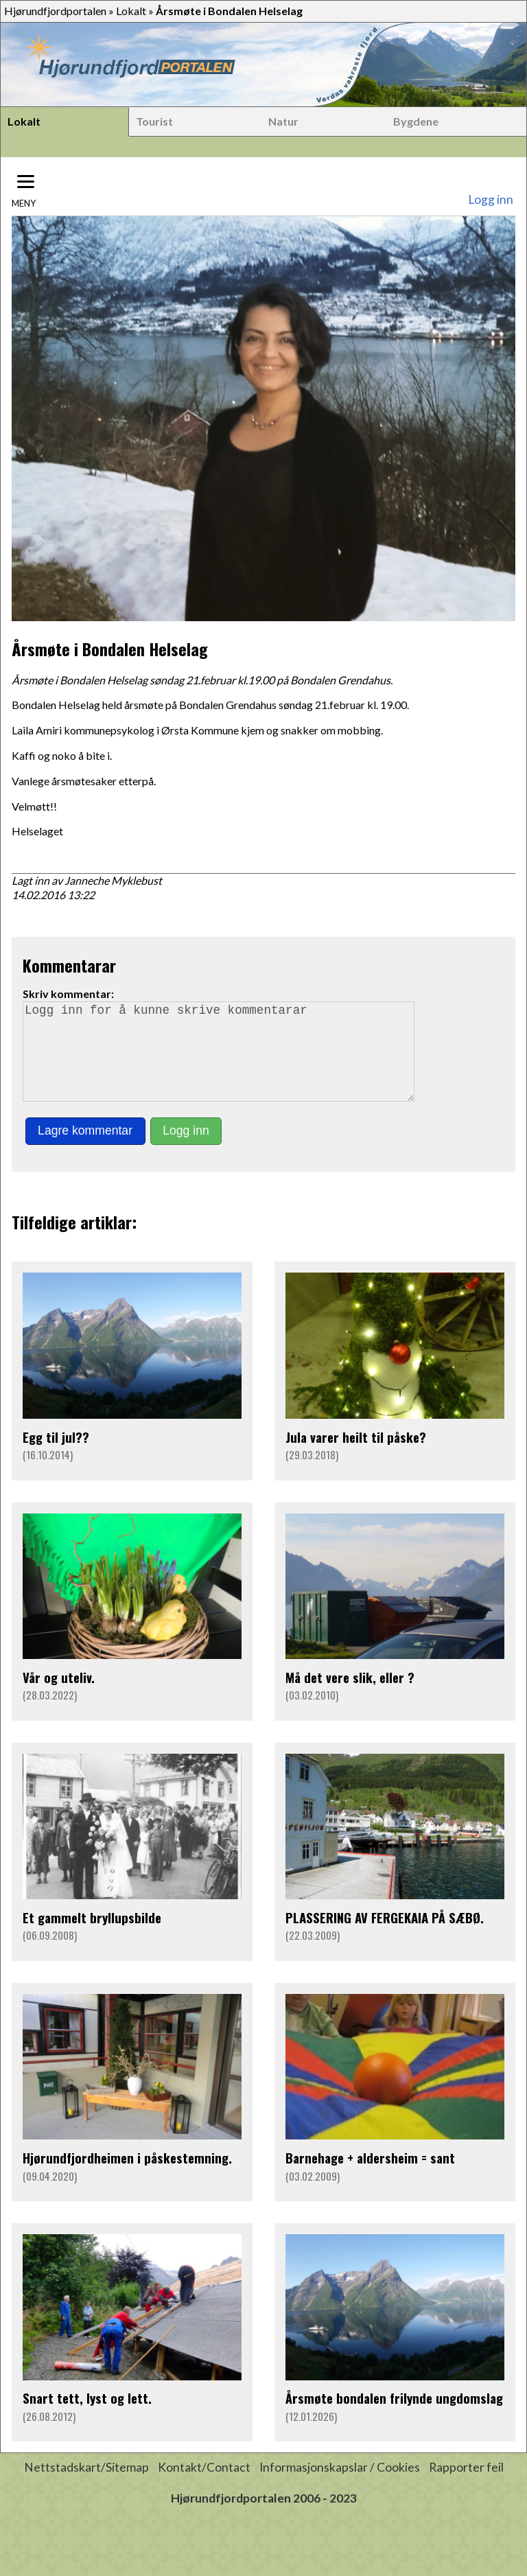 Image resolution: width=527 pixels, height=2576 pixels. What do you see at coordinates (92, 1936) in the screenshot?
I see `Et gammelt bryllupsbilde` at bounding box center [92, 1936].